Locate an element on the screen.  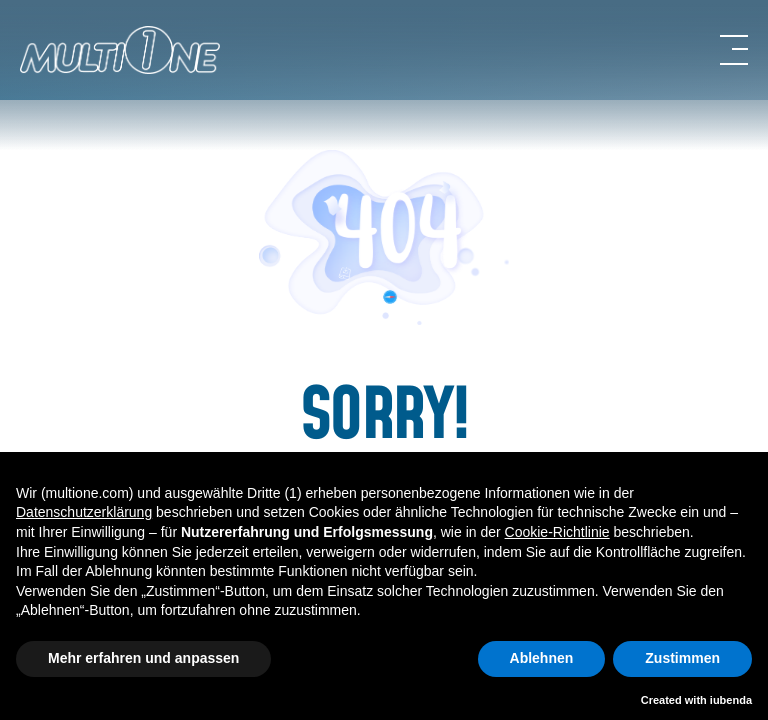
Ablehnen [button] is located at coordinates (542, 658).